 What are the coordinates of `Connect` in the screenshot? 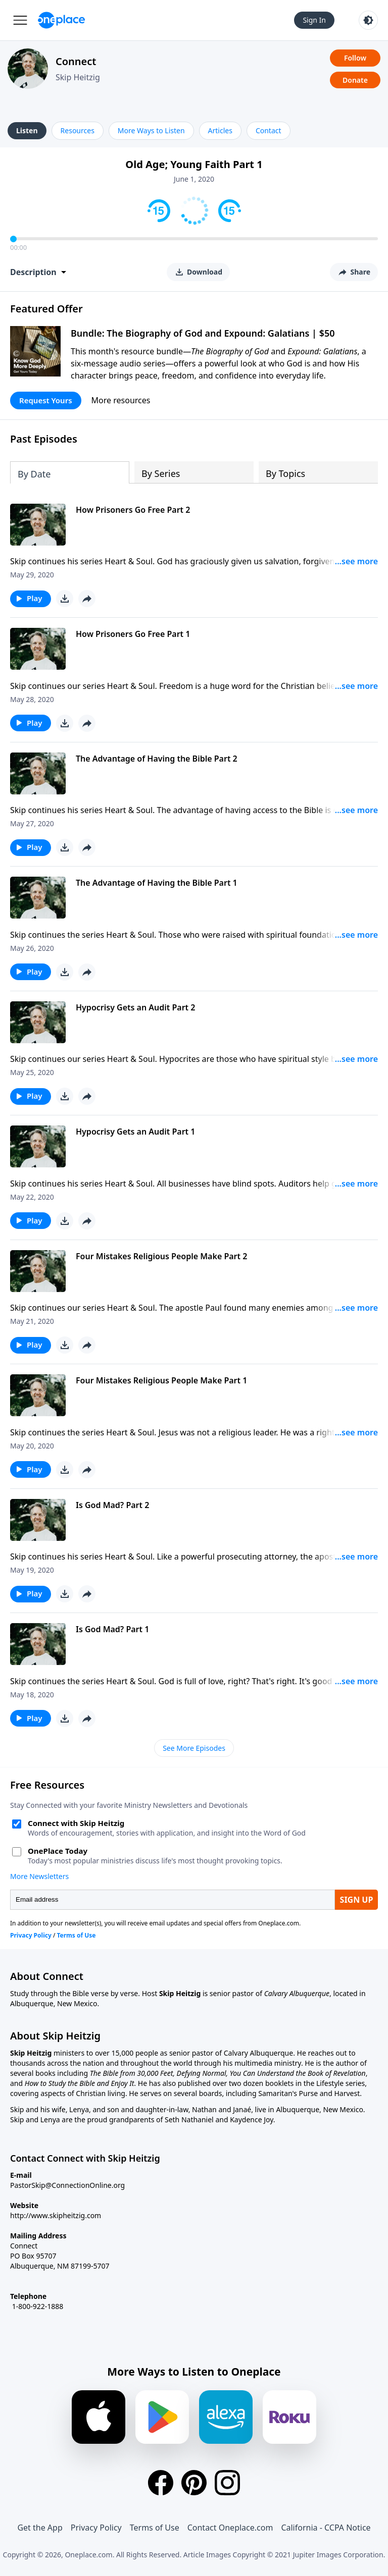 It's located at (76, 61).